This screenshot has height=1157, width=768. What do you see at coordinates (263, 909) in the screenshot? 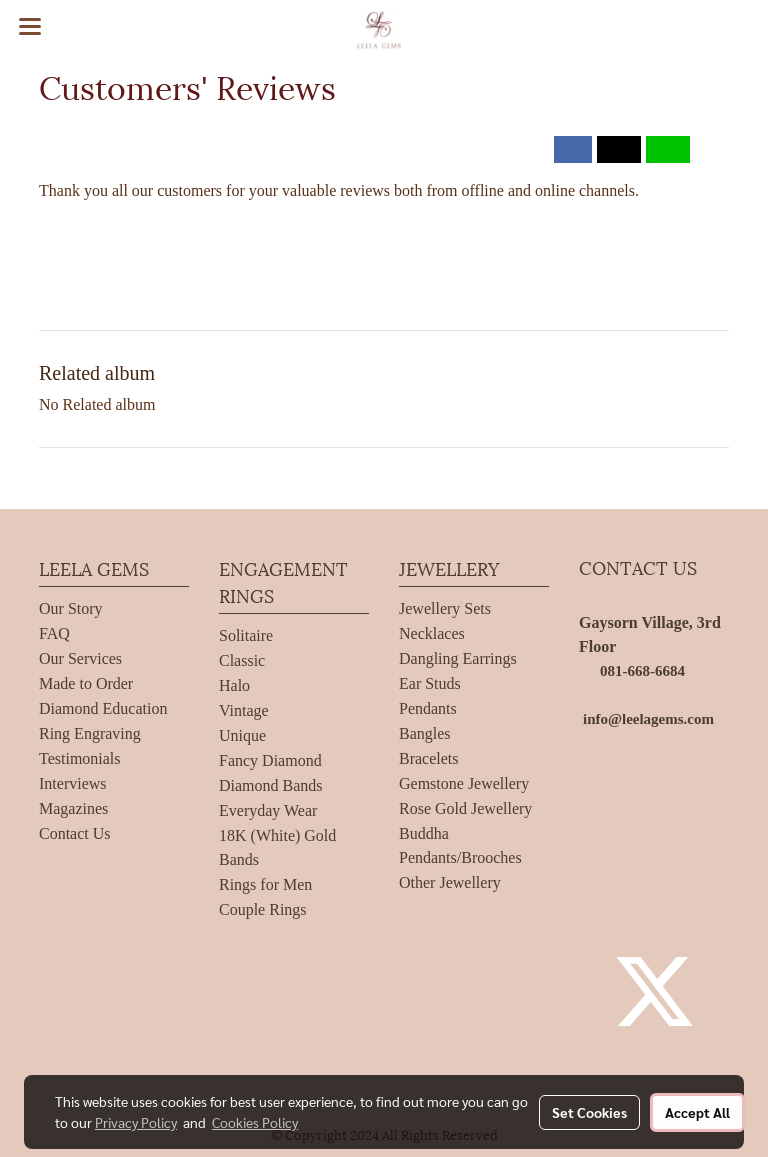
I see `Couple Rings` at bounding box center [263, 909].